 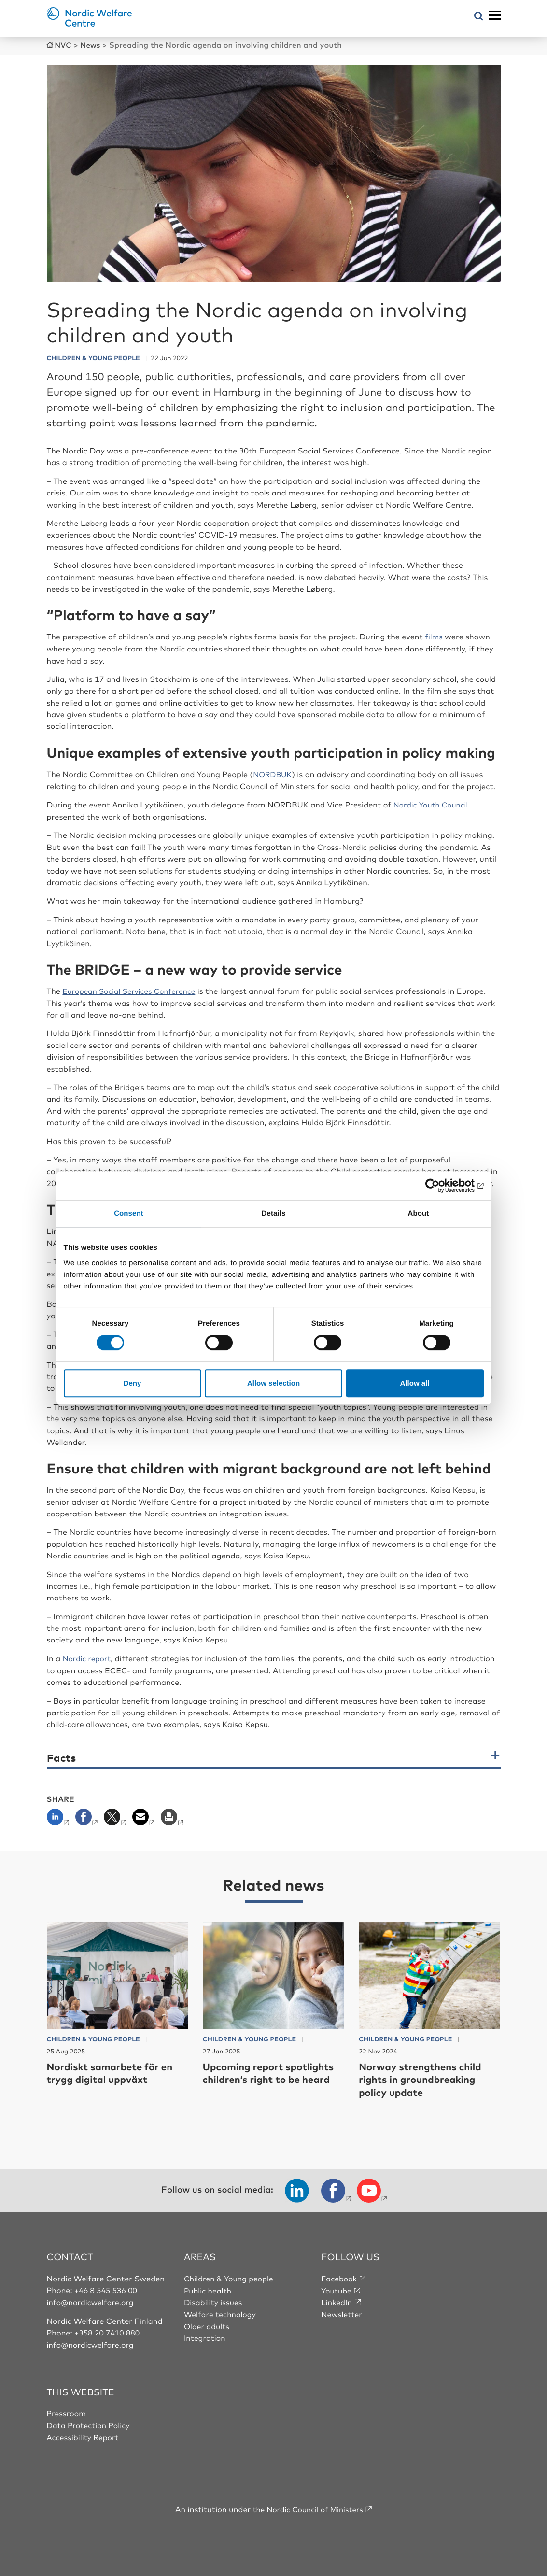 I want to click on Children & Young people, so click(x=230, y=2275).